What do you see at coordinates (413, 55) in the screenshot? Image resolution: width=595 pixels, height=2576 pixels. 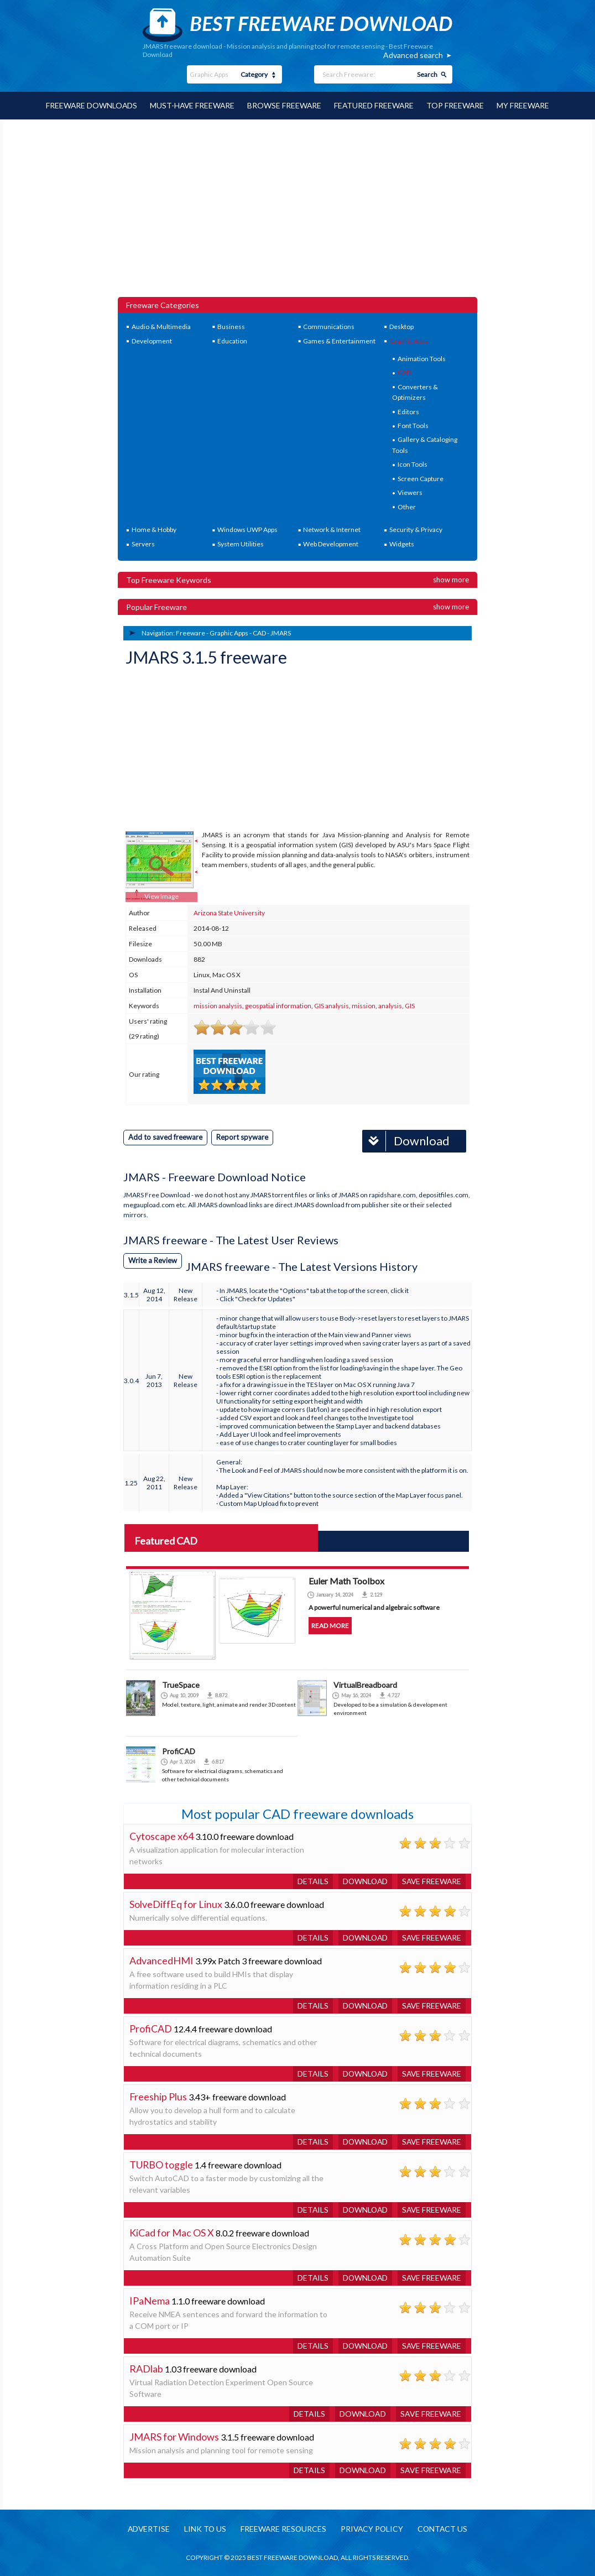 I see `Advanced search` at bounding box center [413, 55].